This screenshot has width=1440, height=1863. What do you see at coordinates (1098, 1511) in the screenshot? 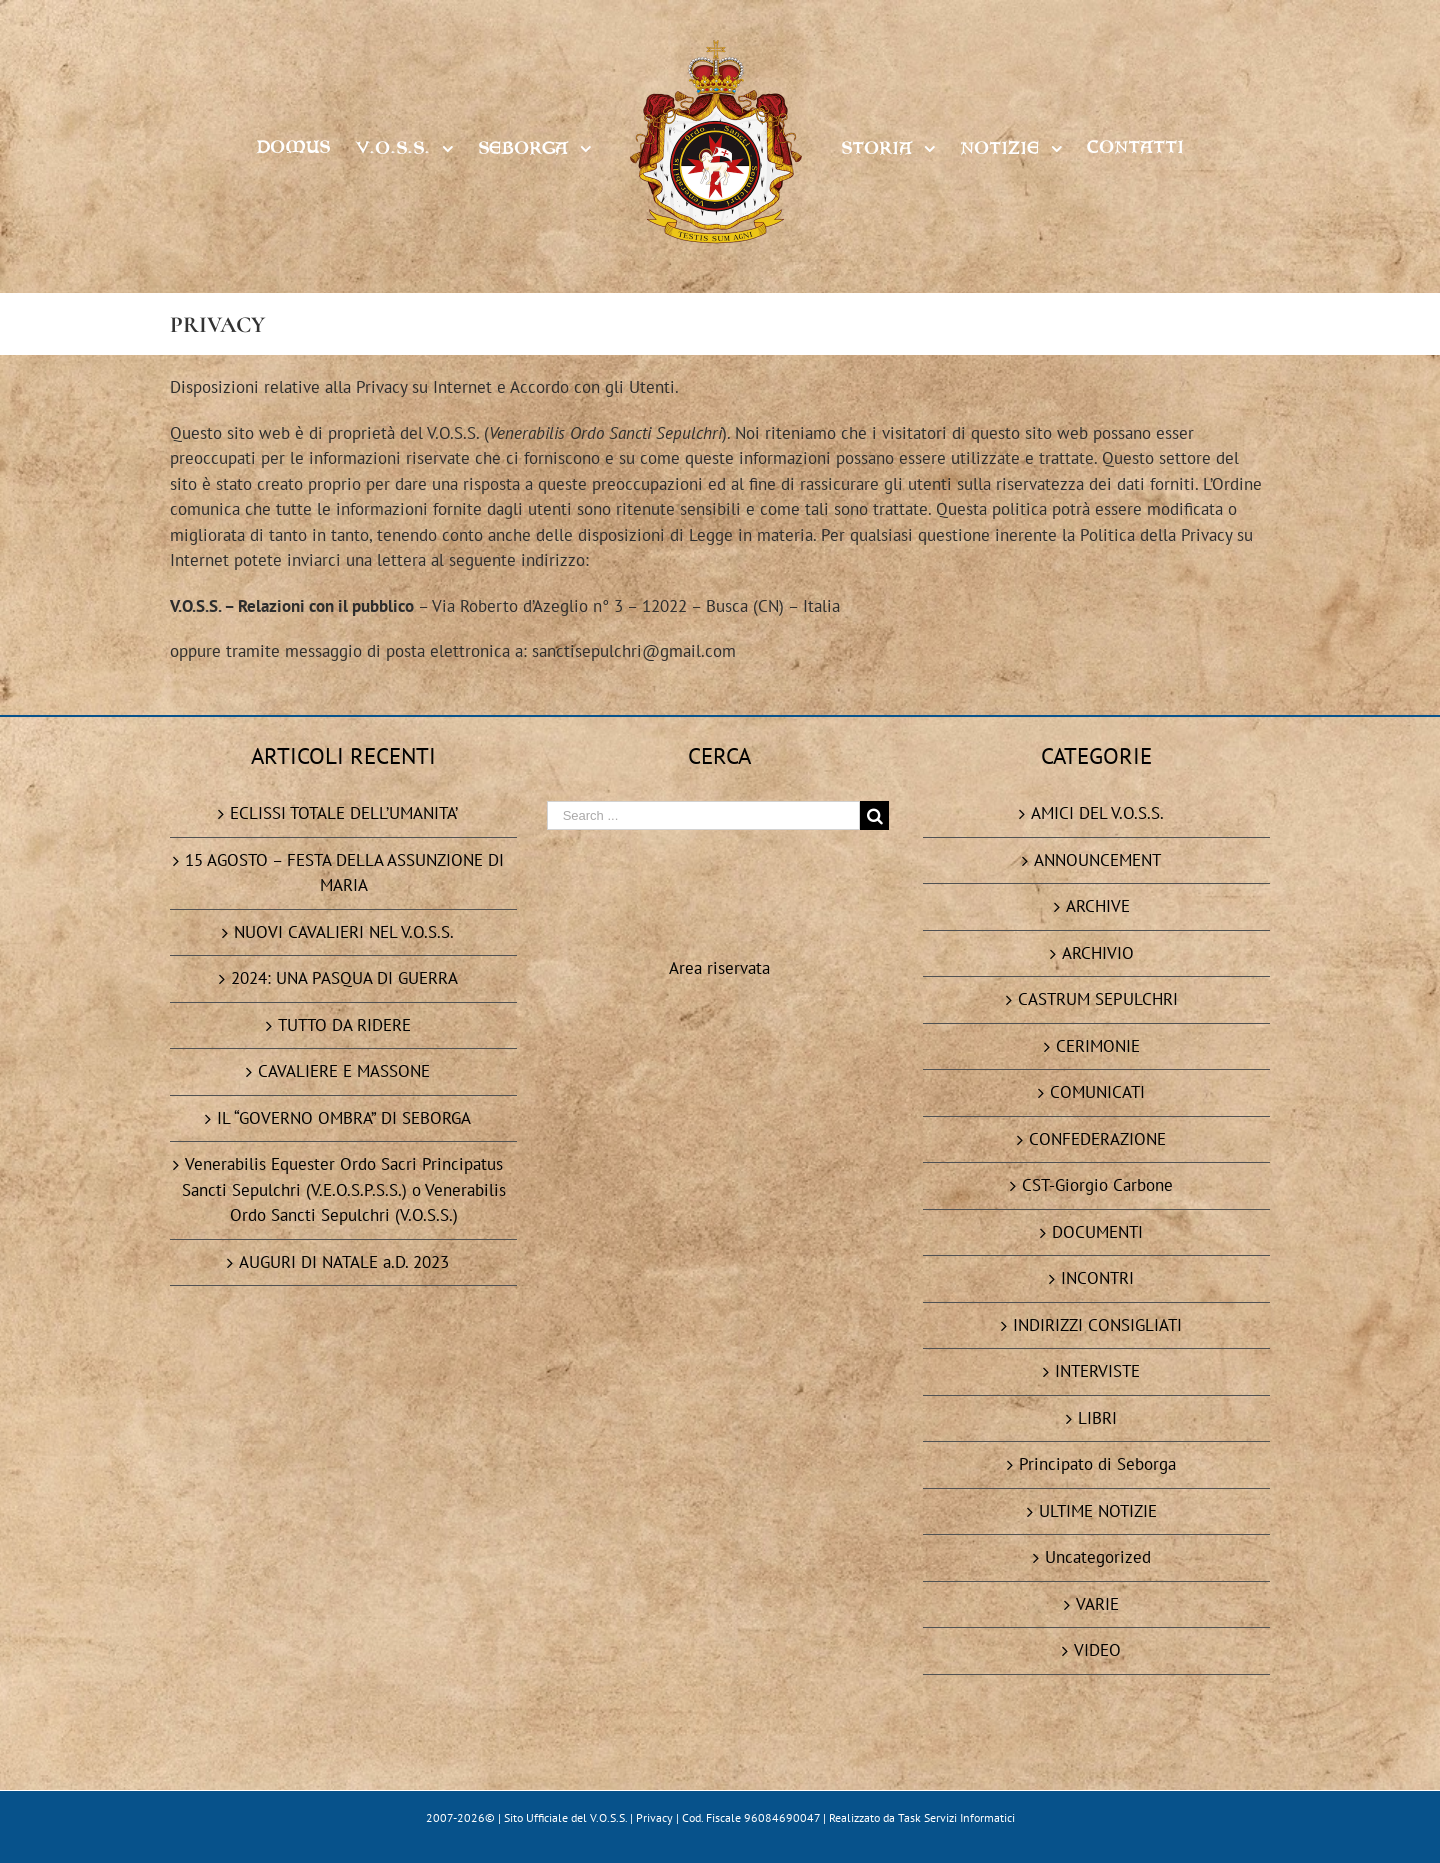
I see `ULTIME NOTIZIE` at bounding box center [1098, 1511].